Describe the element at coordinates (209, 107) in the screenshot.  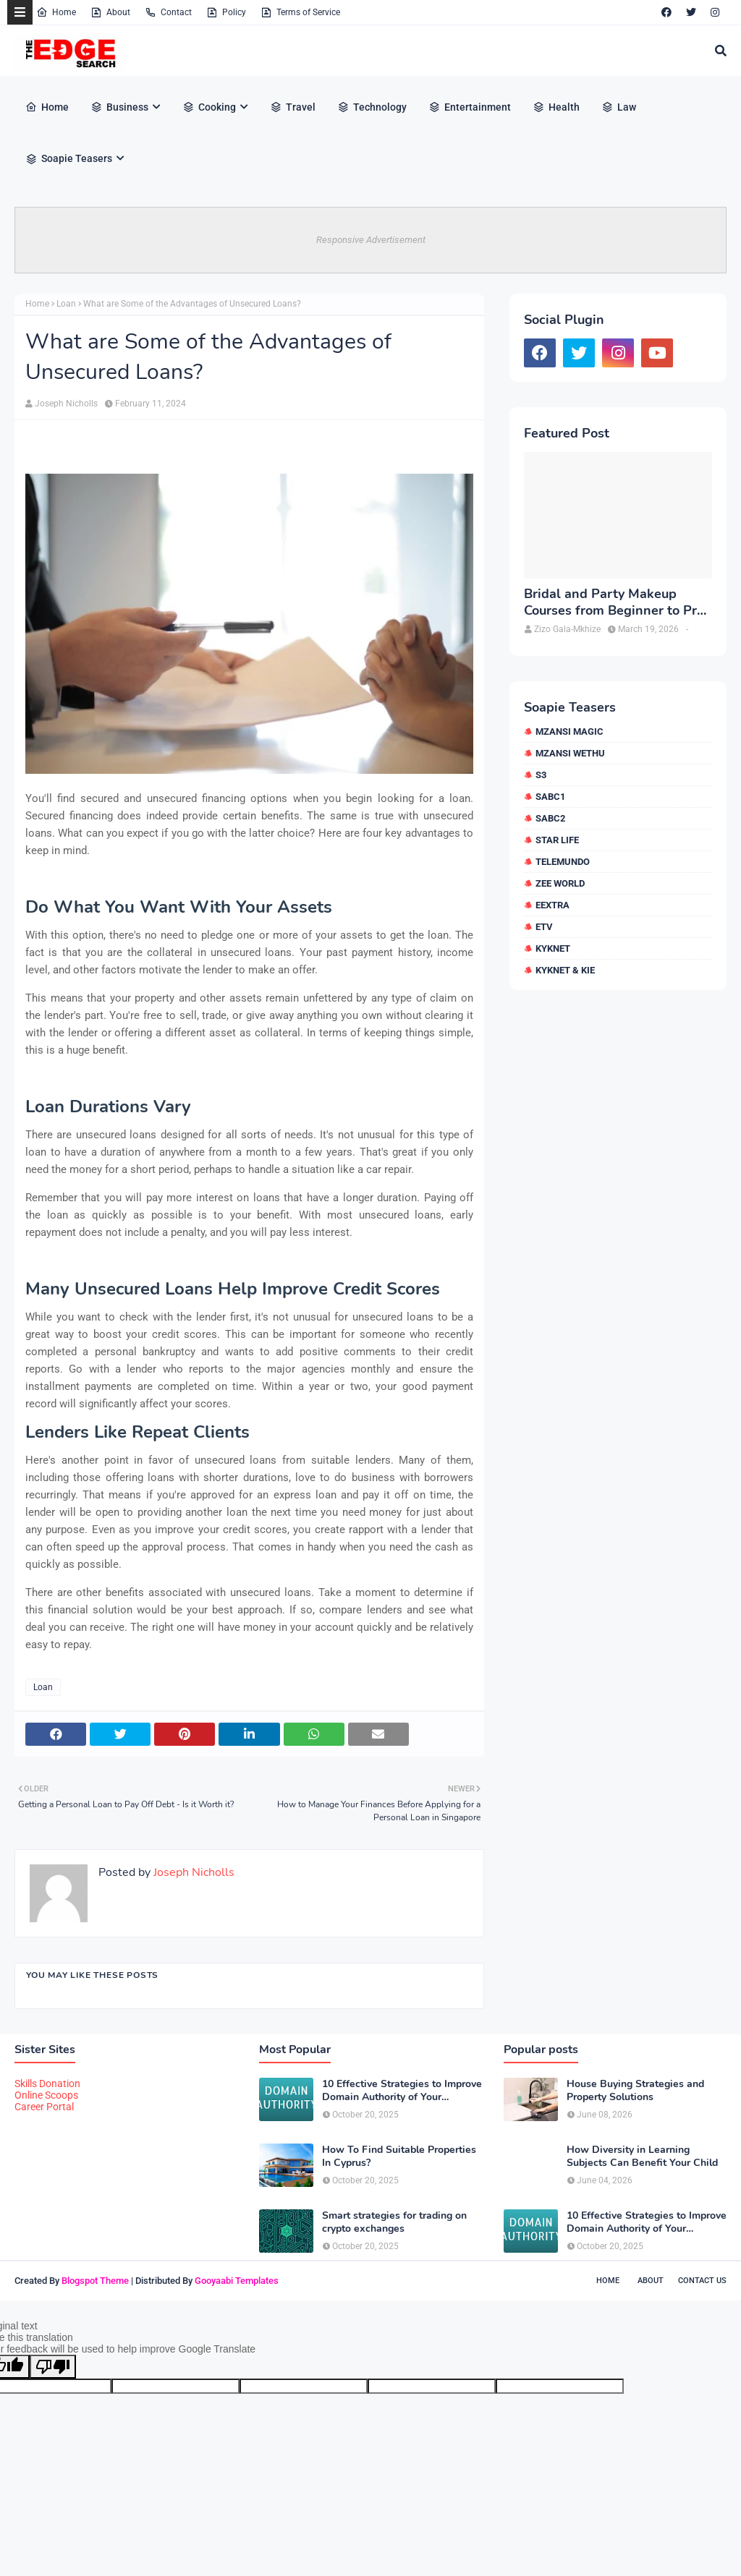
I see `Cooking [menuitem]` at that location.